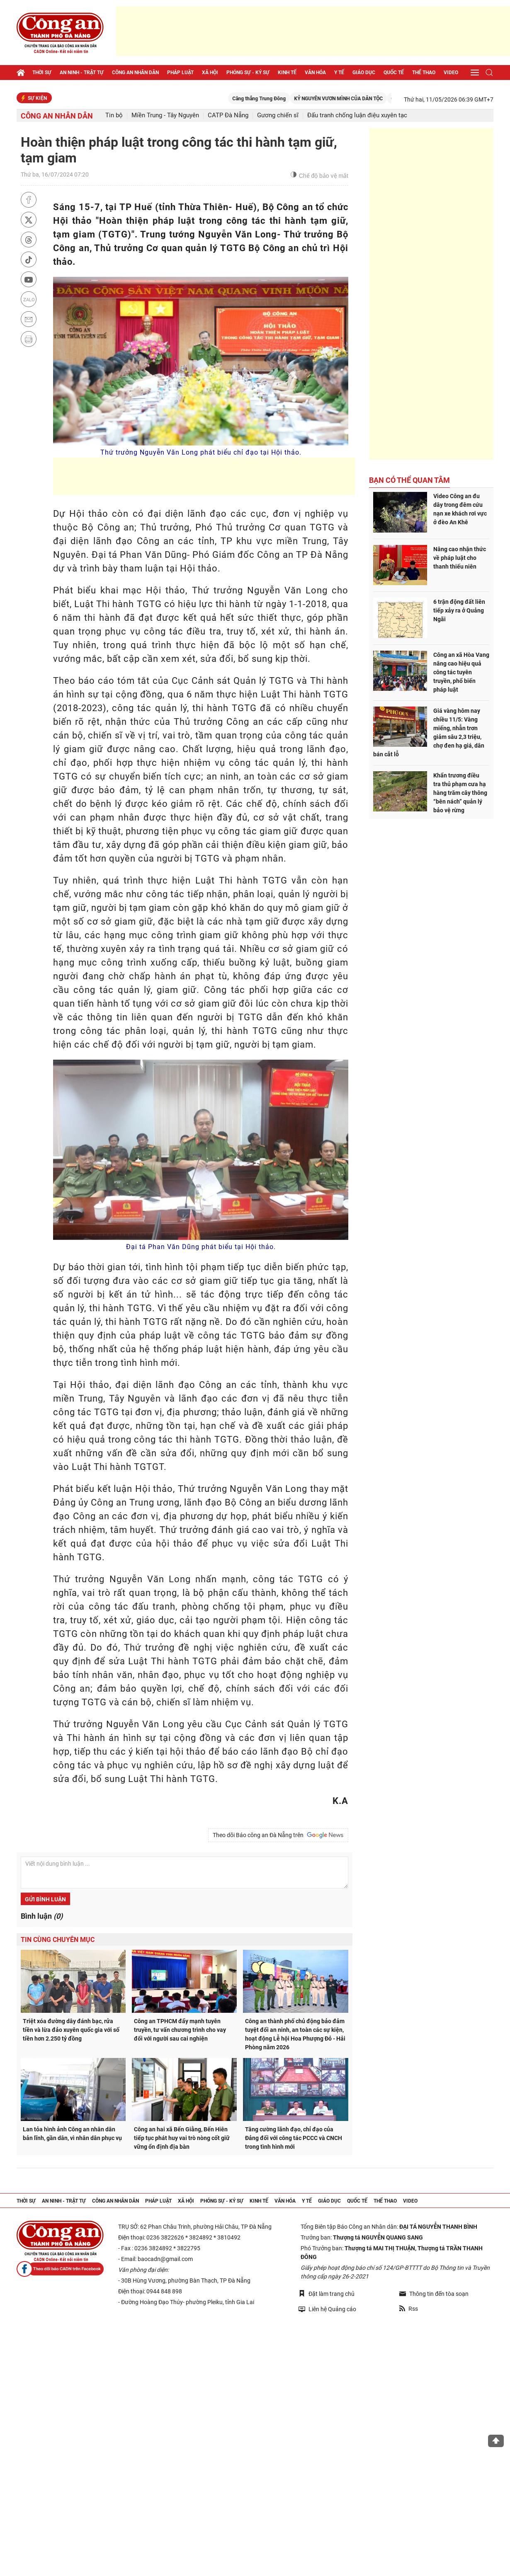  I want to click on Video, so click(451, 72).